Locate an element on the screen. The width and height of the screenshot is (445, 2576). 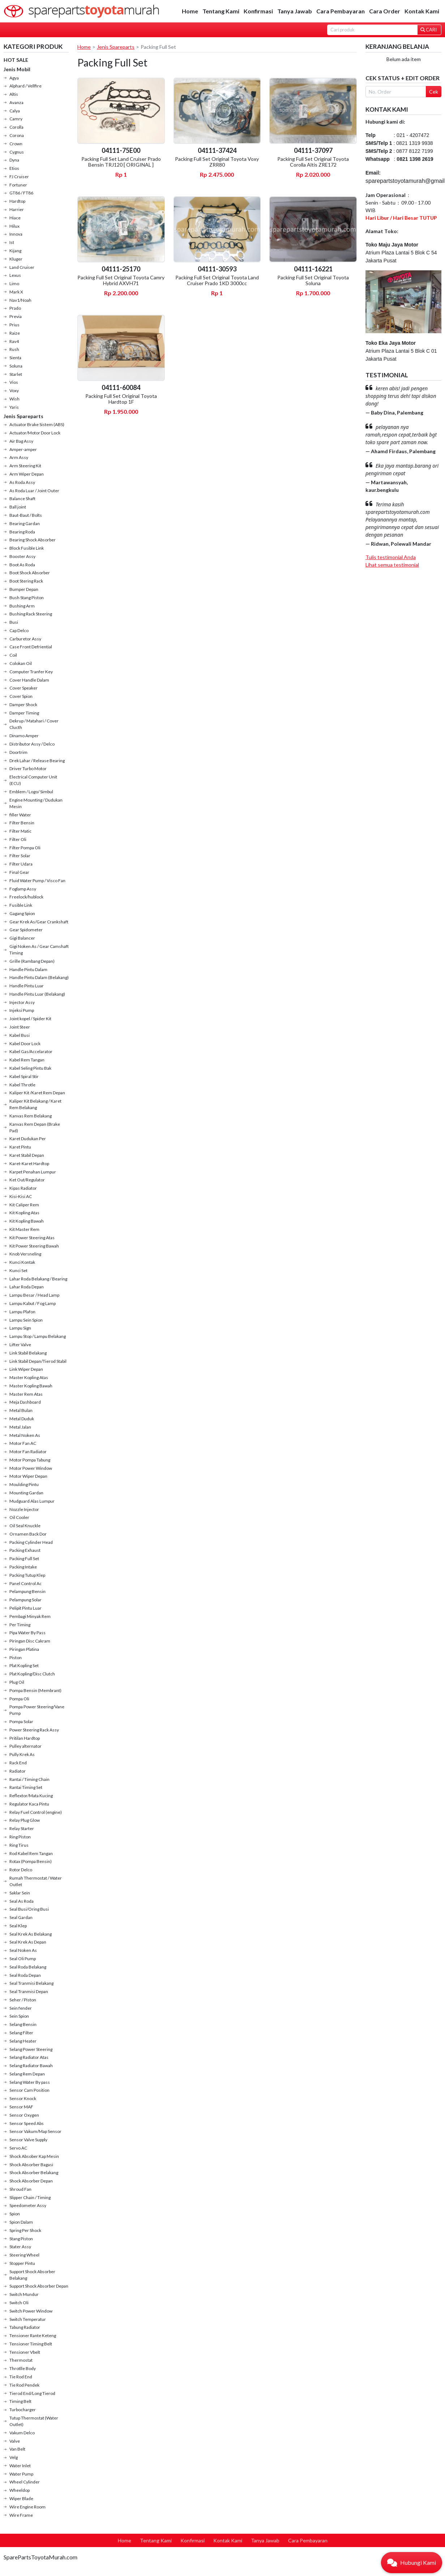
Van Belt is located at coordinates (17, 2449).